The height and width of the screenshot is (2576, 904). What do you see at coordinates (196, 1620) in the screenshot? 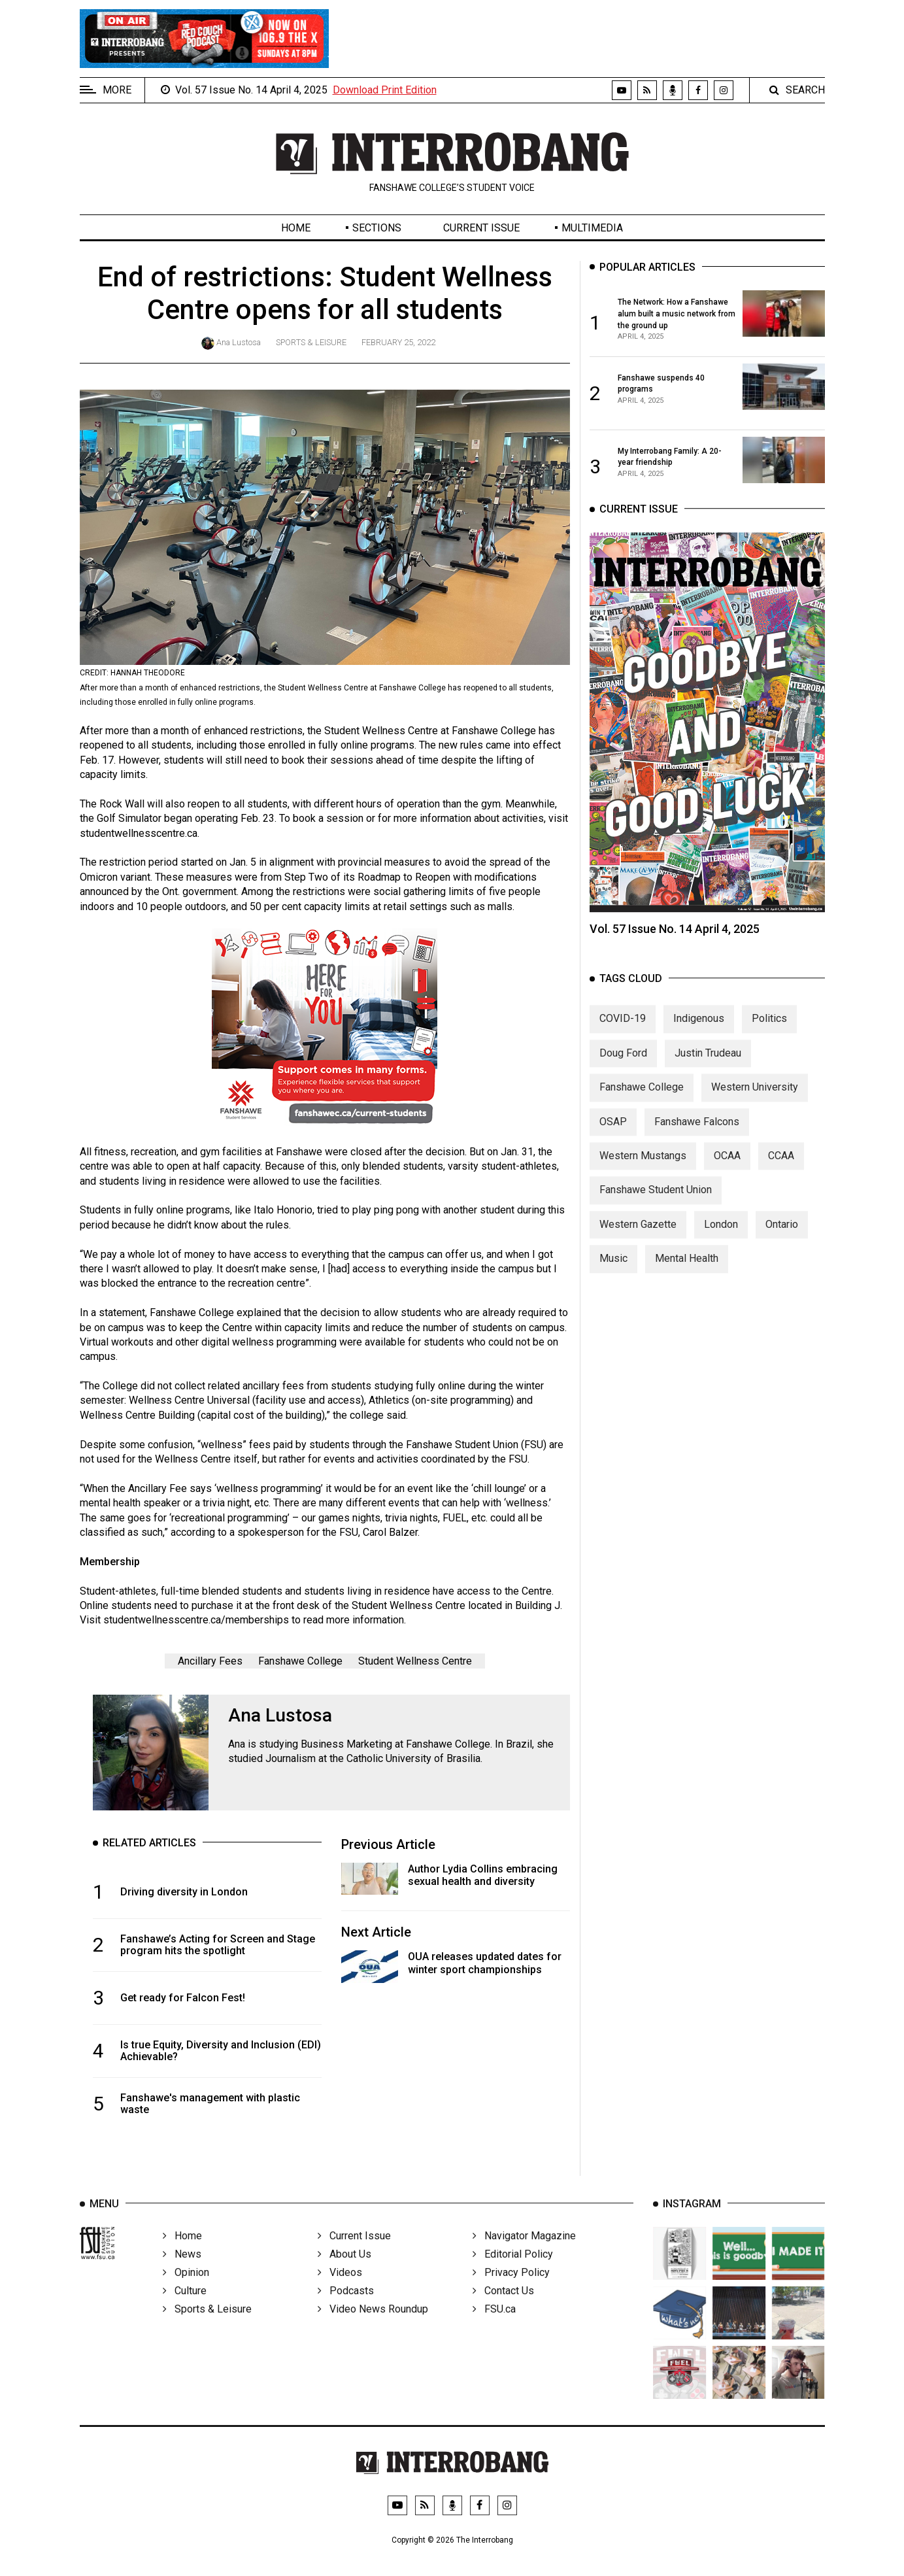
I see `studentwellnesscentre.ca/memberships` at bounding box center [196, 1620].